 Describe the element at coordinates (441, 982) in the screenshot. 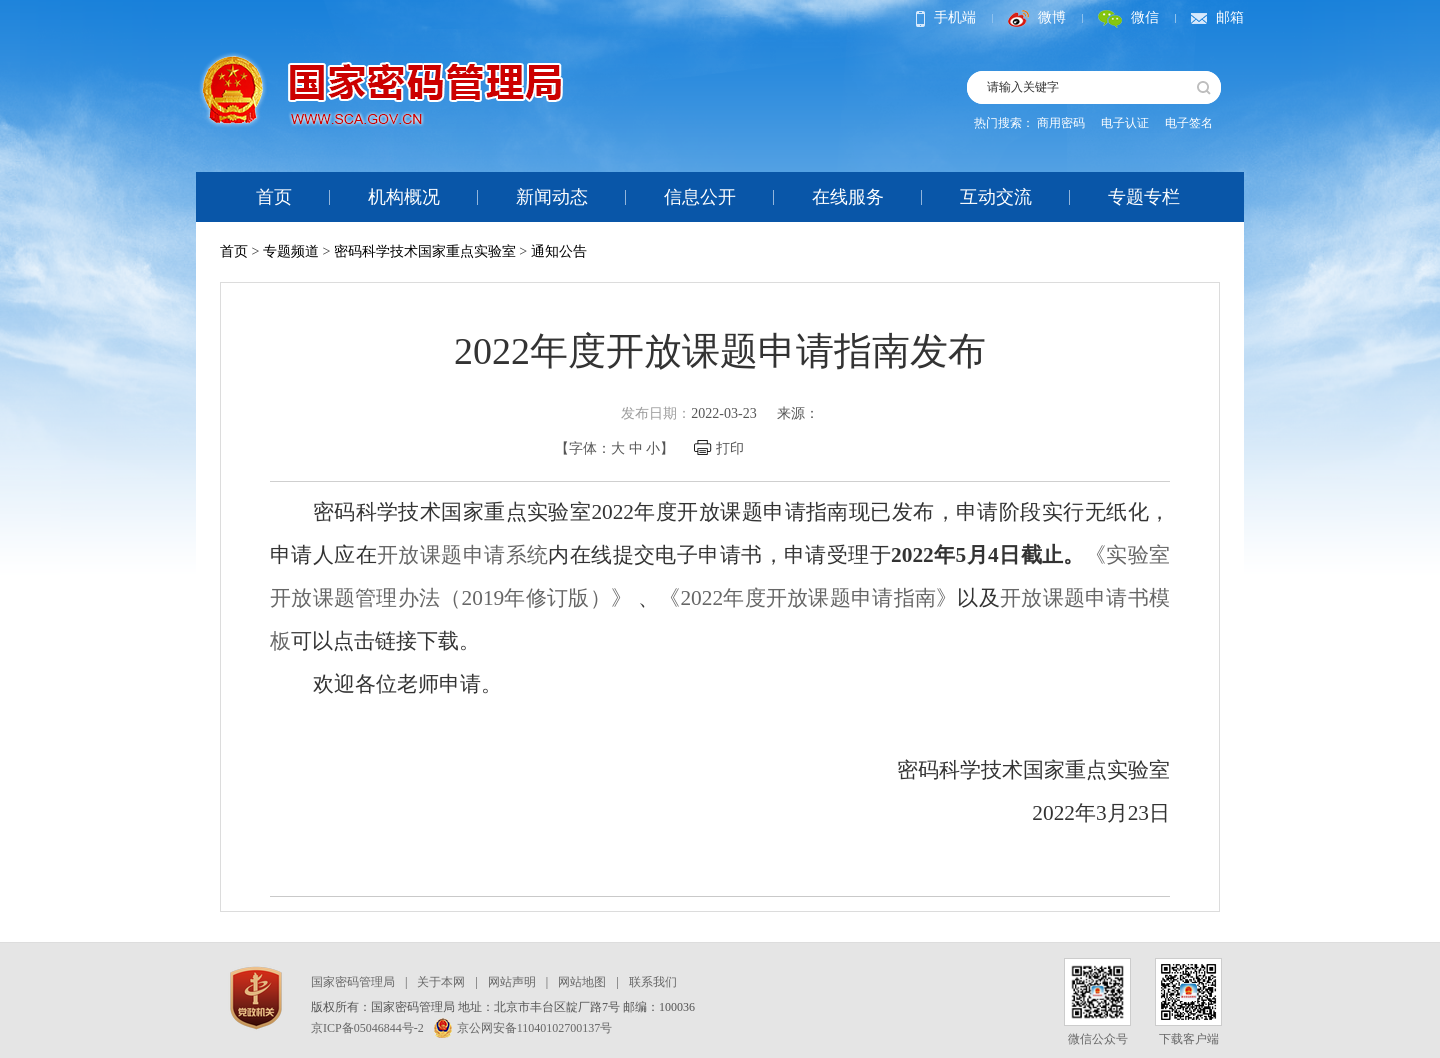

I see `关于本网` at that location.